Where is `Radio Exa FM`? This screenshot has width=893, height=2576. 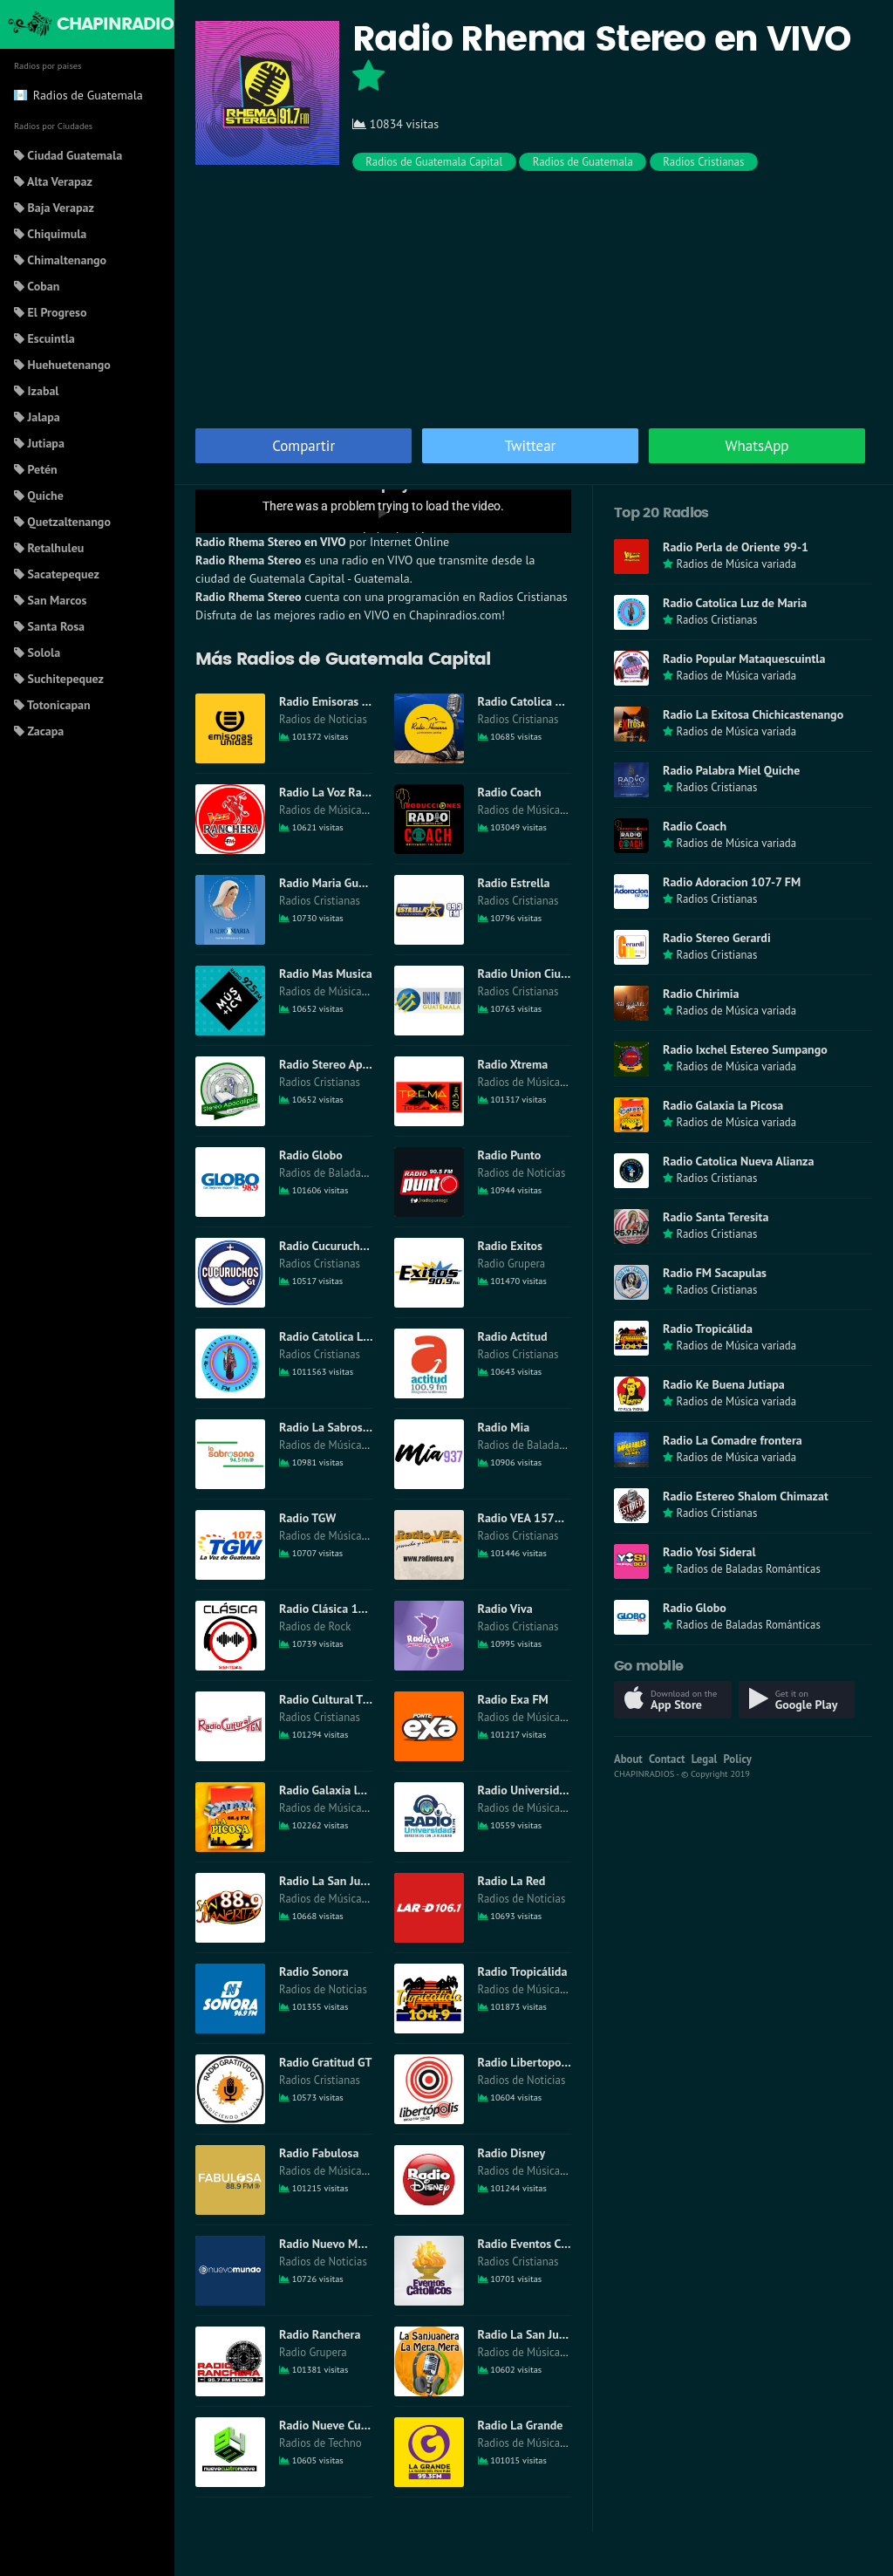 Radio Exa FM is located at coordinates (513, 1699).